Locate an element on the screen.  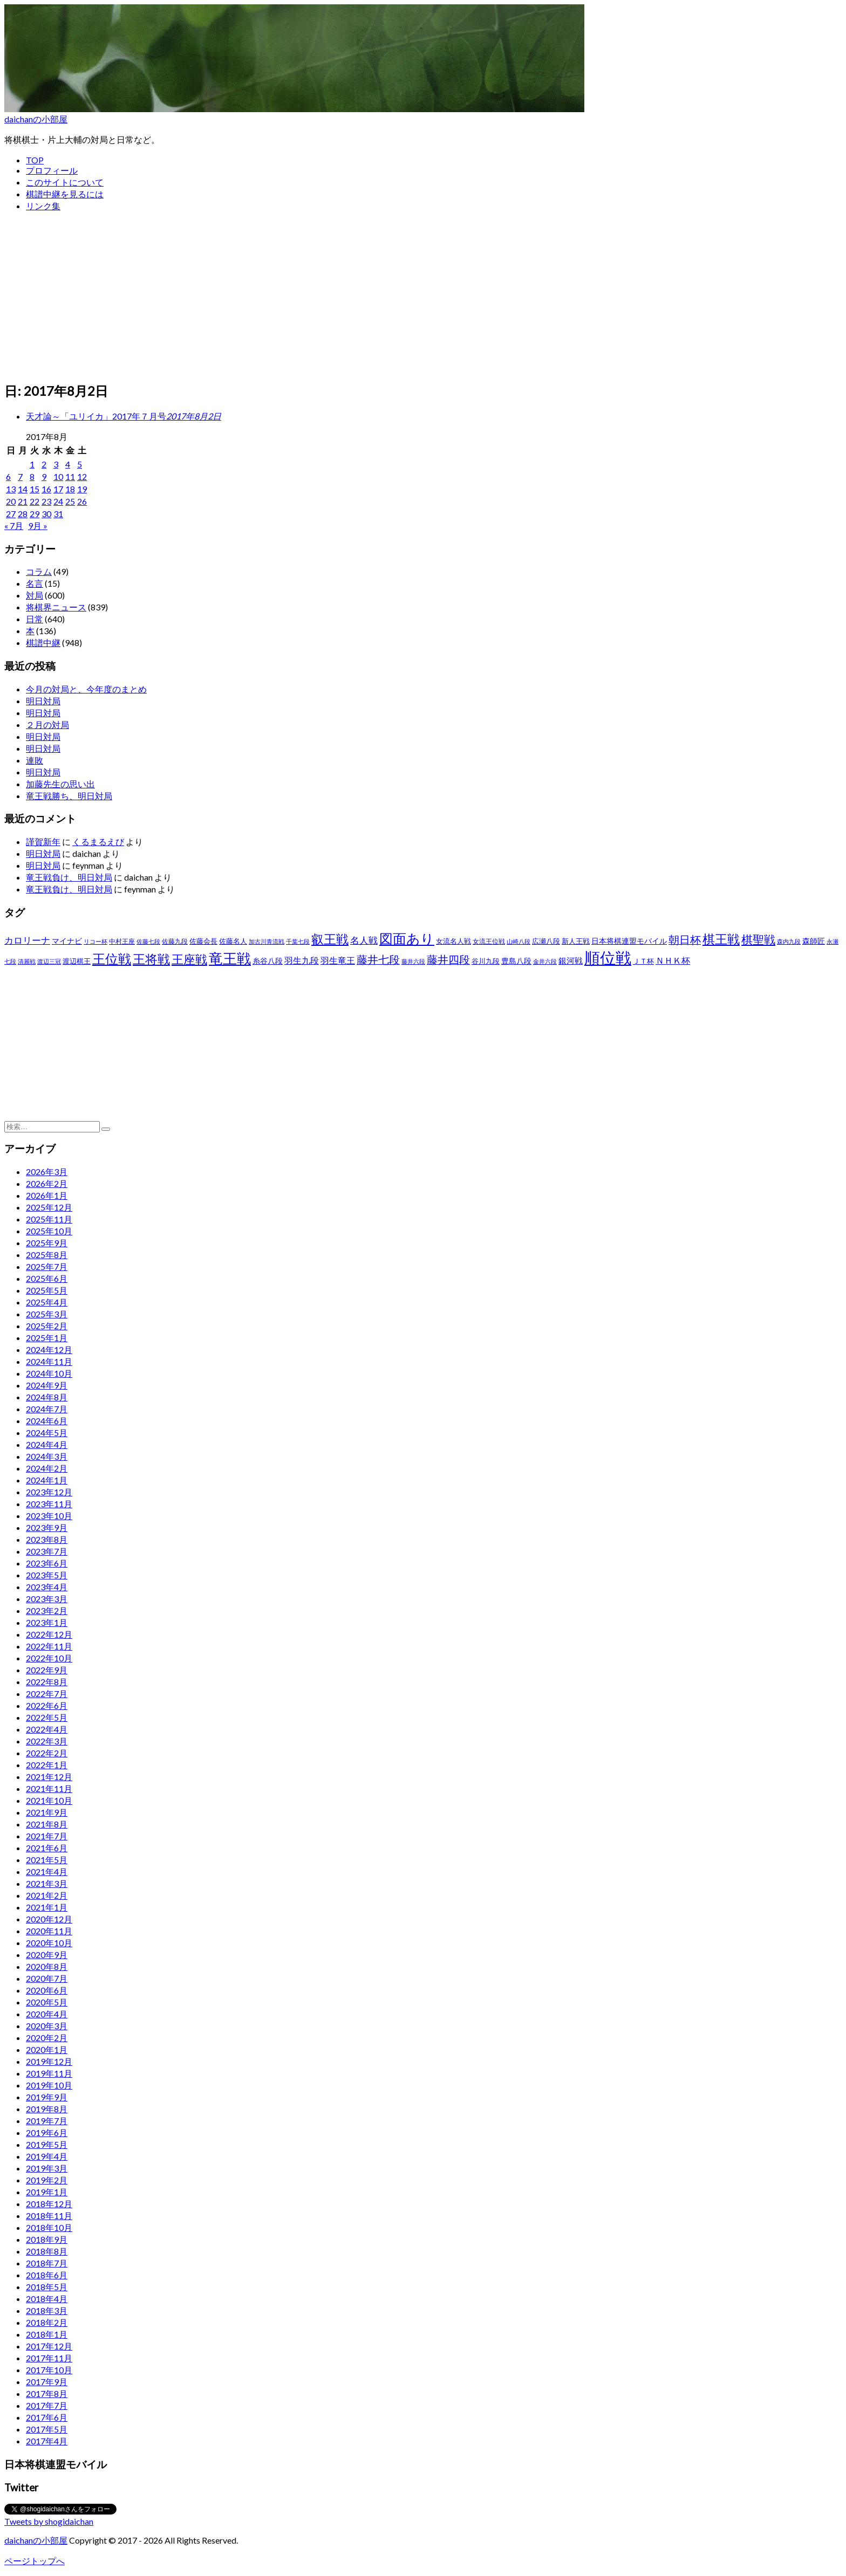
2022年5月 is located at coordinates (46, 1717).